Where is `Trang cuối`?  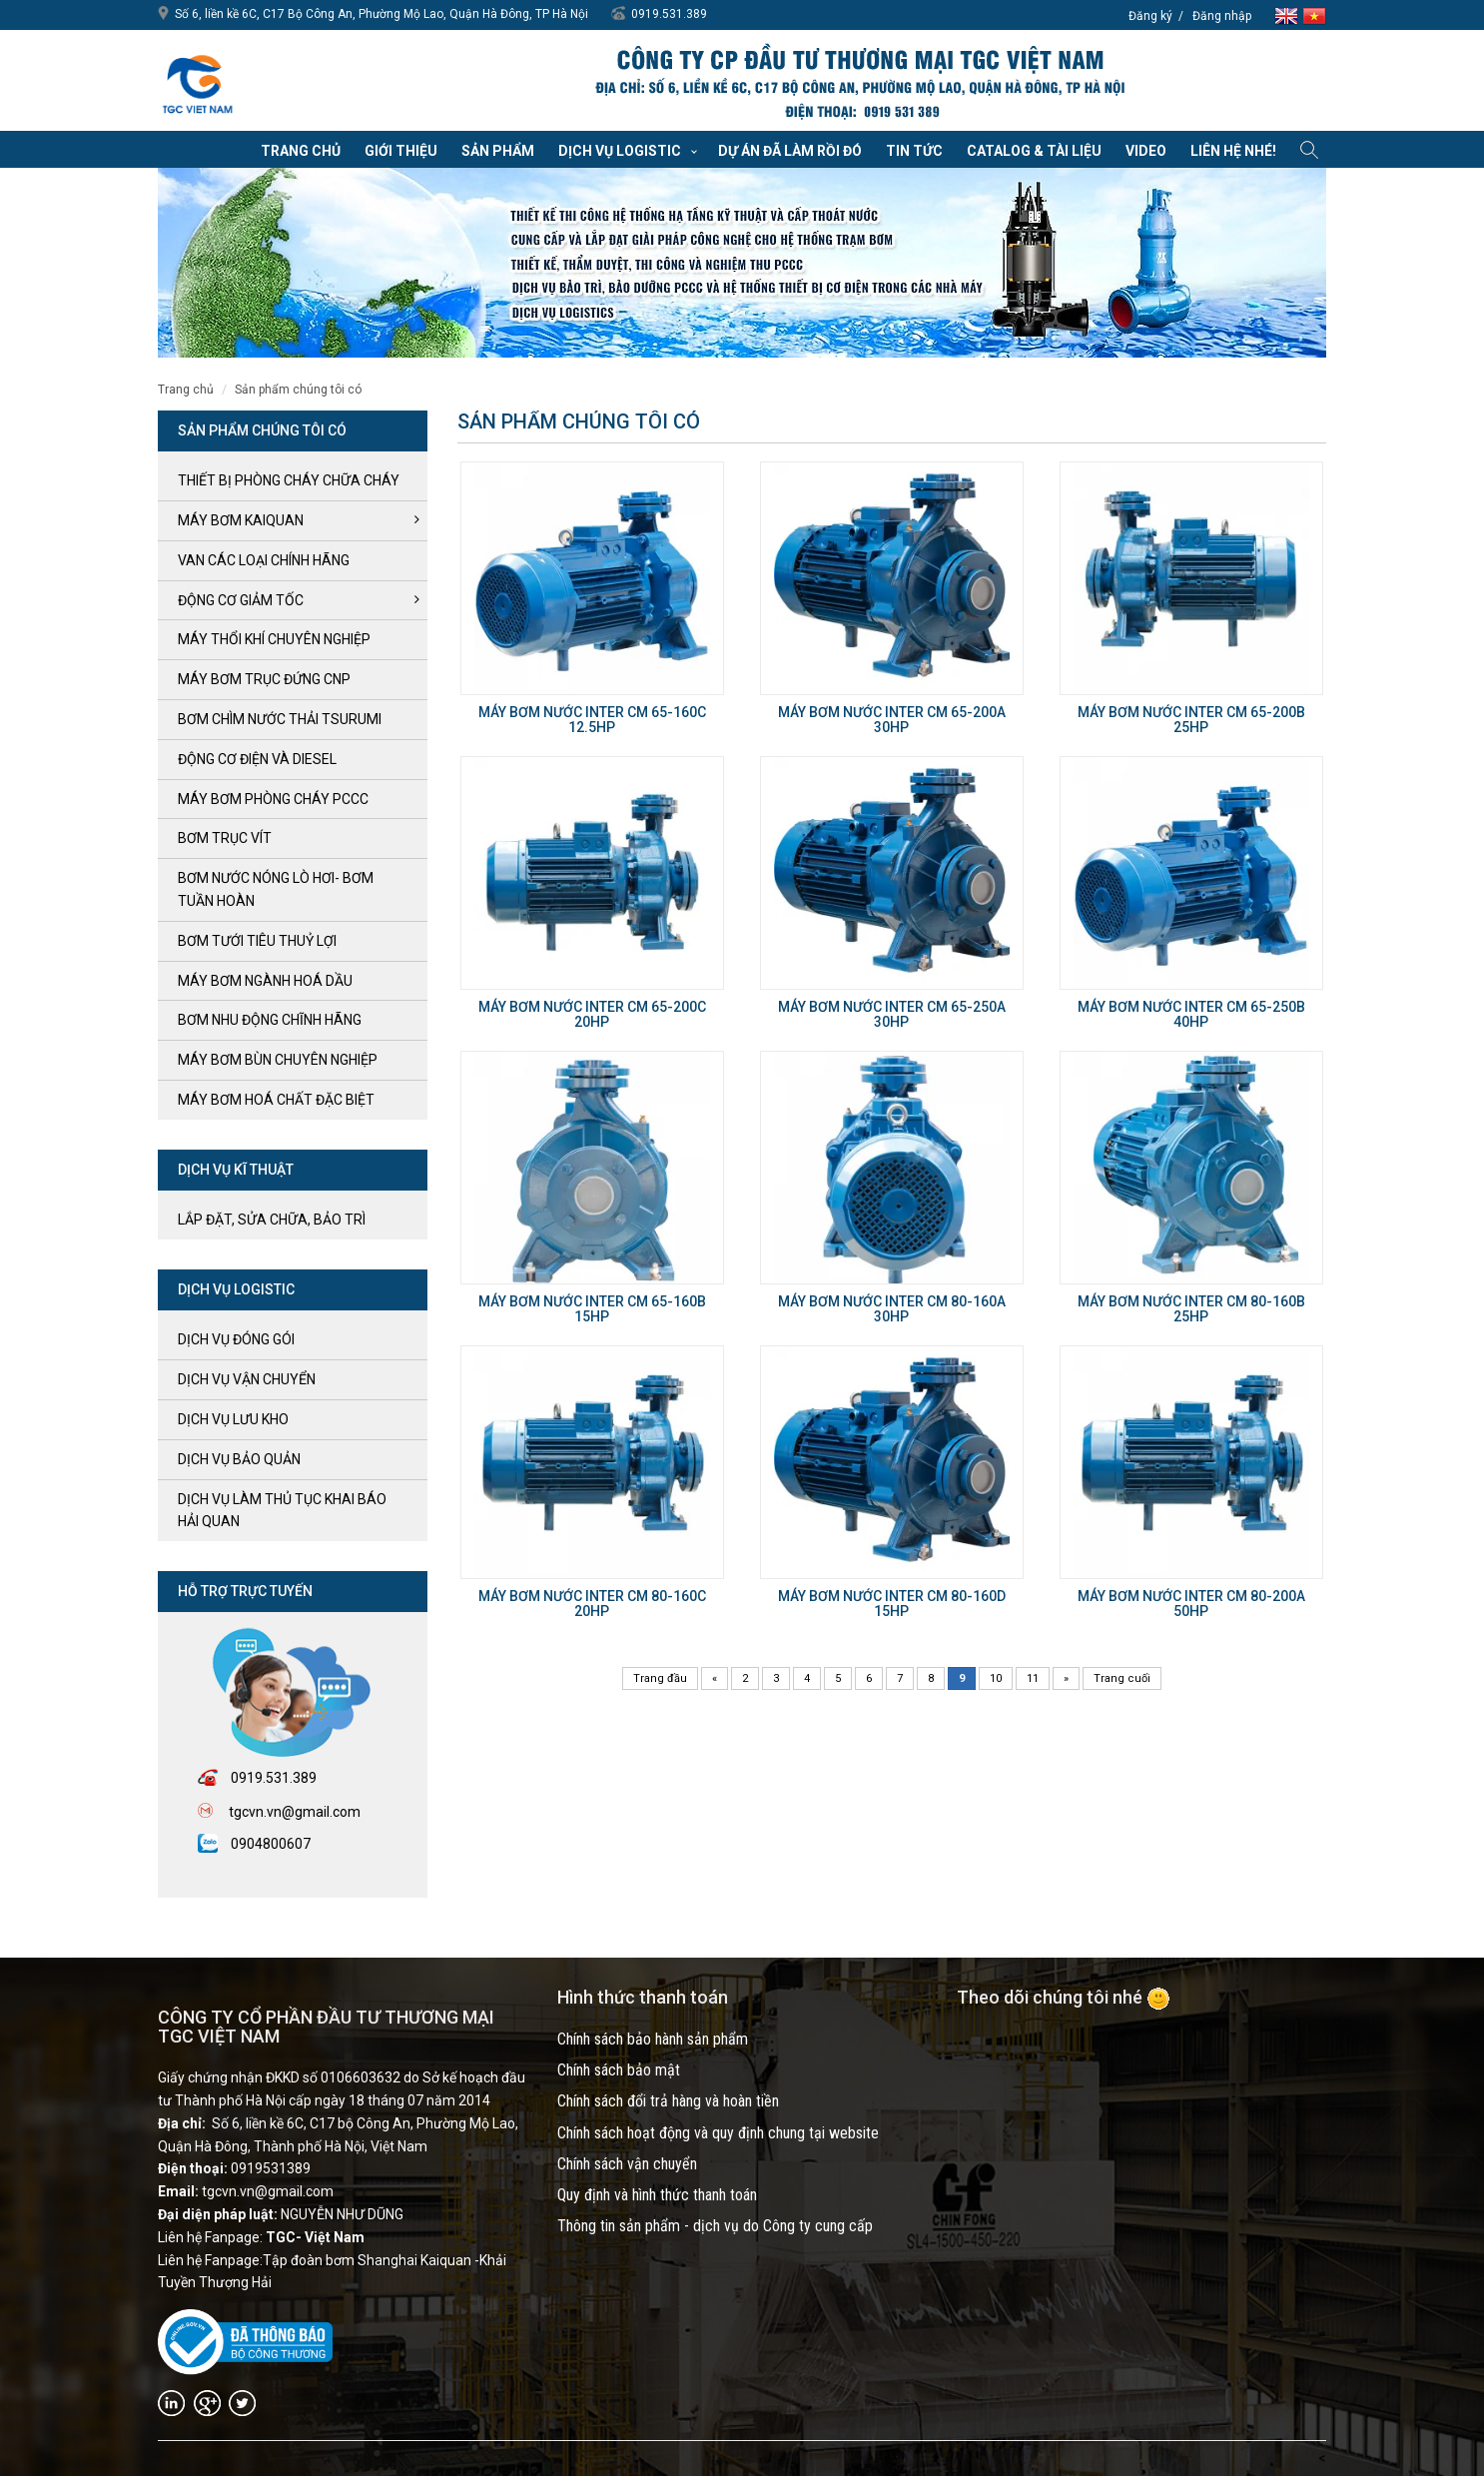
Trang cuối is located at coordinates (1122, 1678).